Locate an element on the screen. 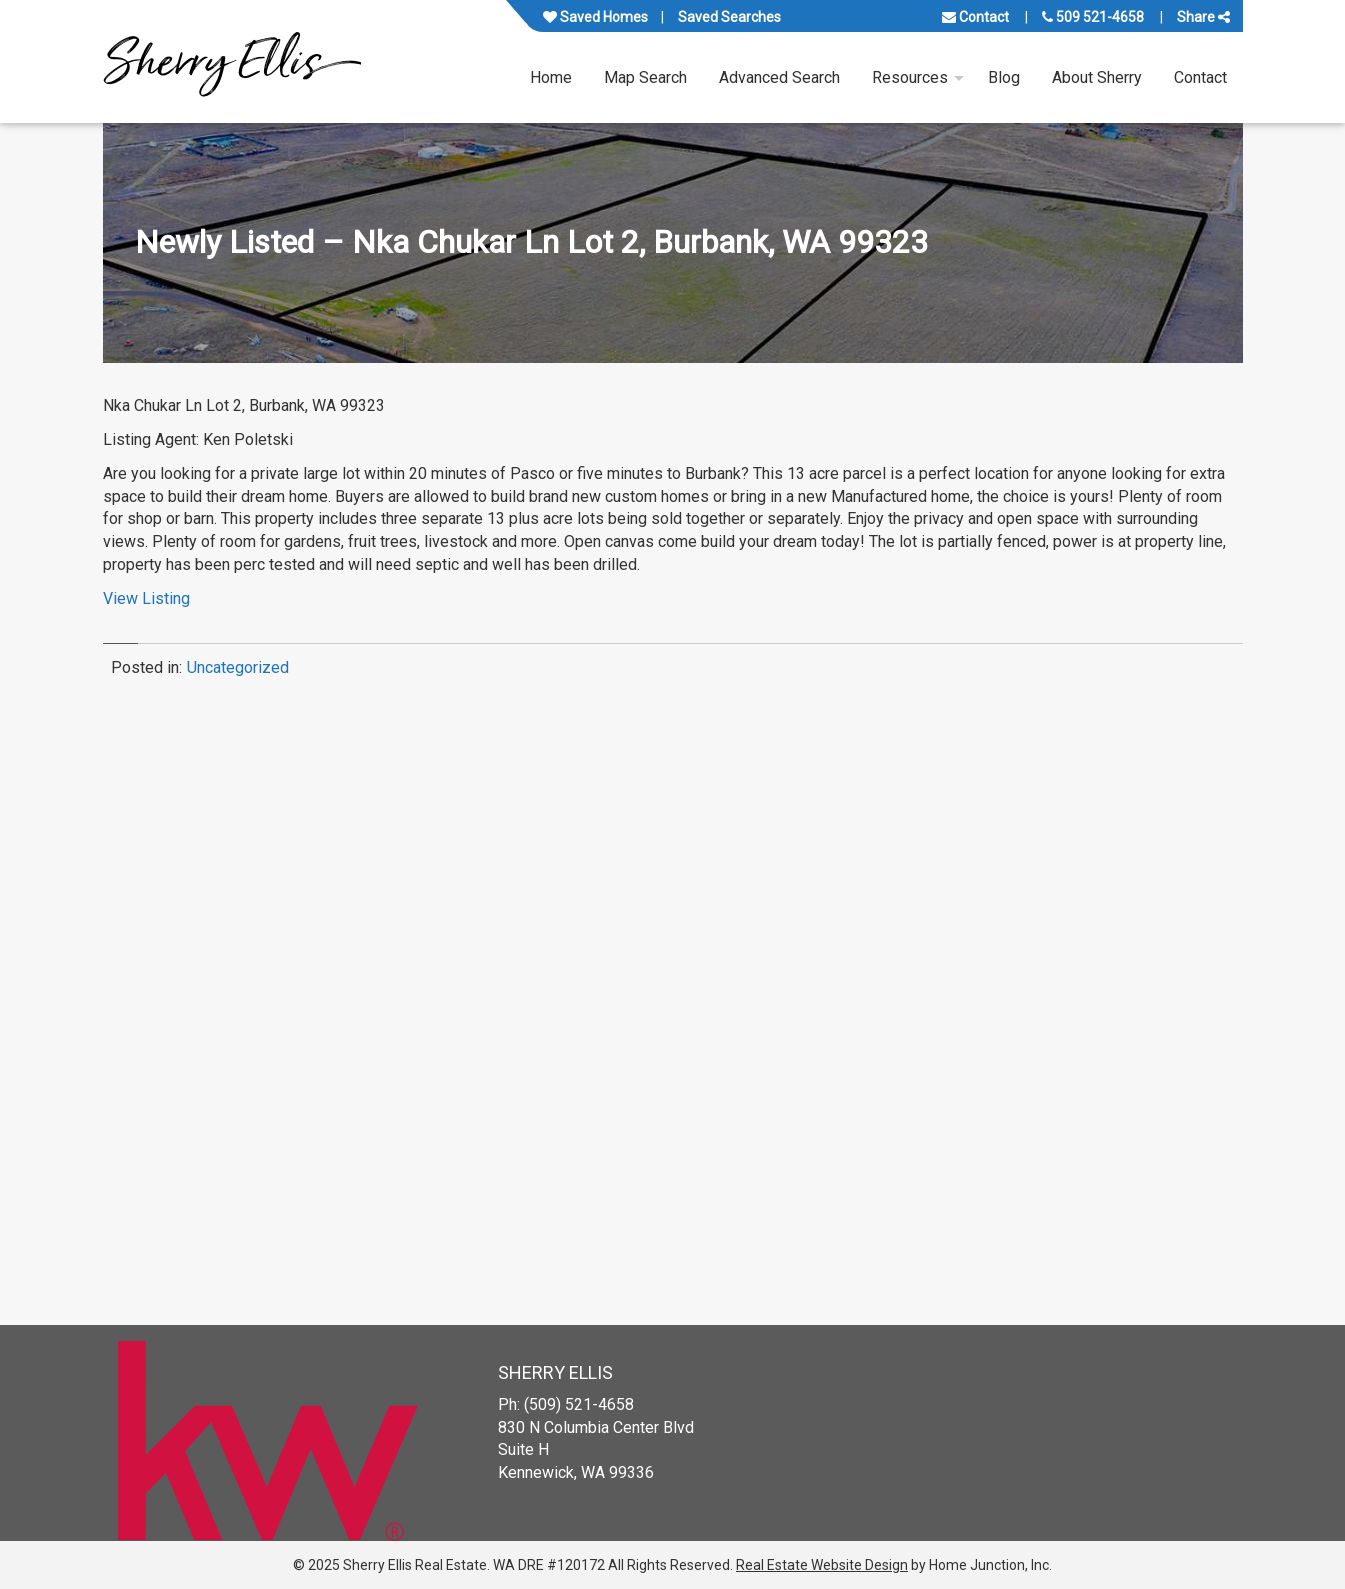 The image size is (1345, 1589). Contact [Contact us] is located at coordinates (975, 17).